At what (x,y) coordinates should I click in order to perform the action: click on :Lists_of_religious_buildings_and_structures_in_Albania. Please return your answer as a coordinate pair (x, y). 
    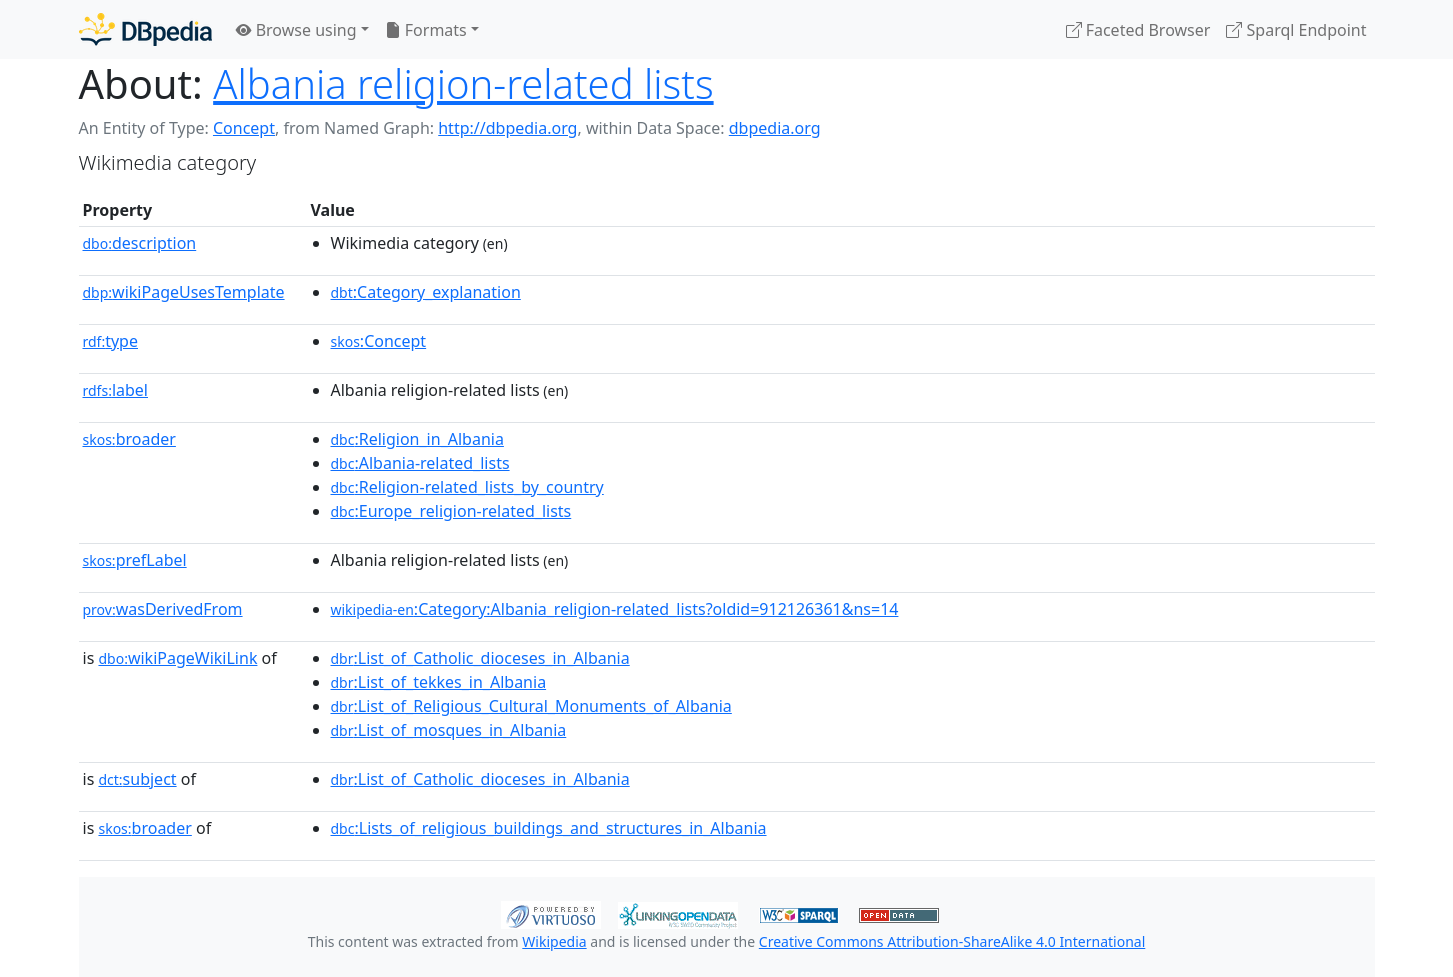
    Looking at the image, I should click on (549, 828).